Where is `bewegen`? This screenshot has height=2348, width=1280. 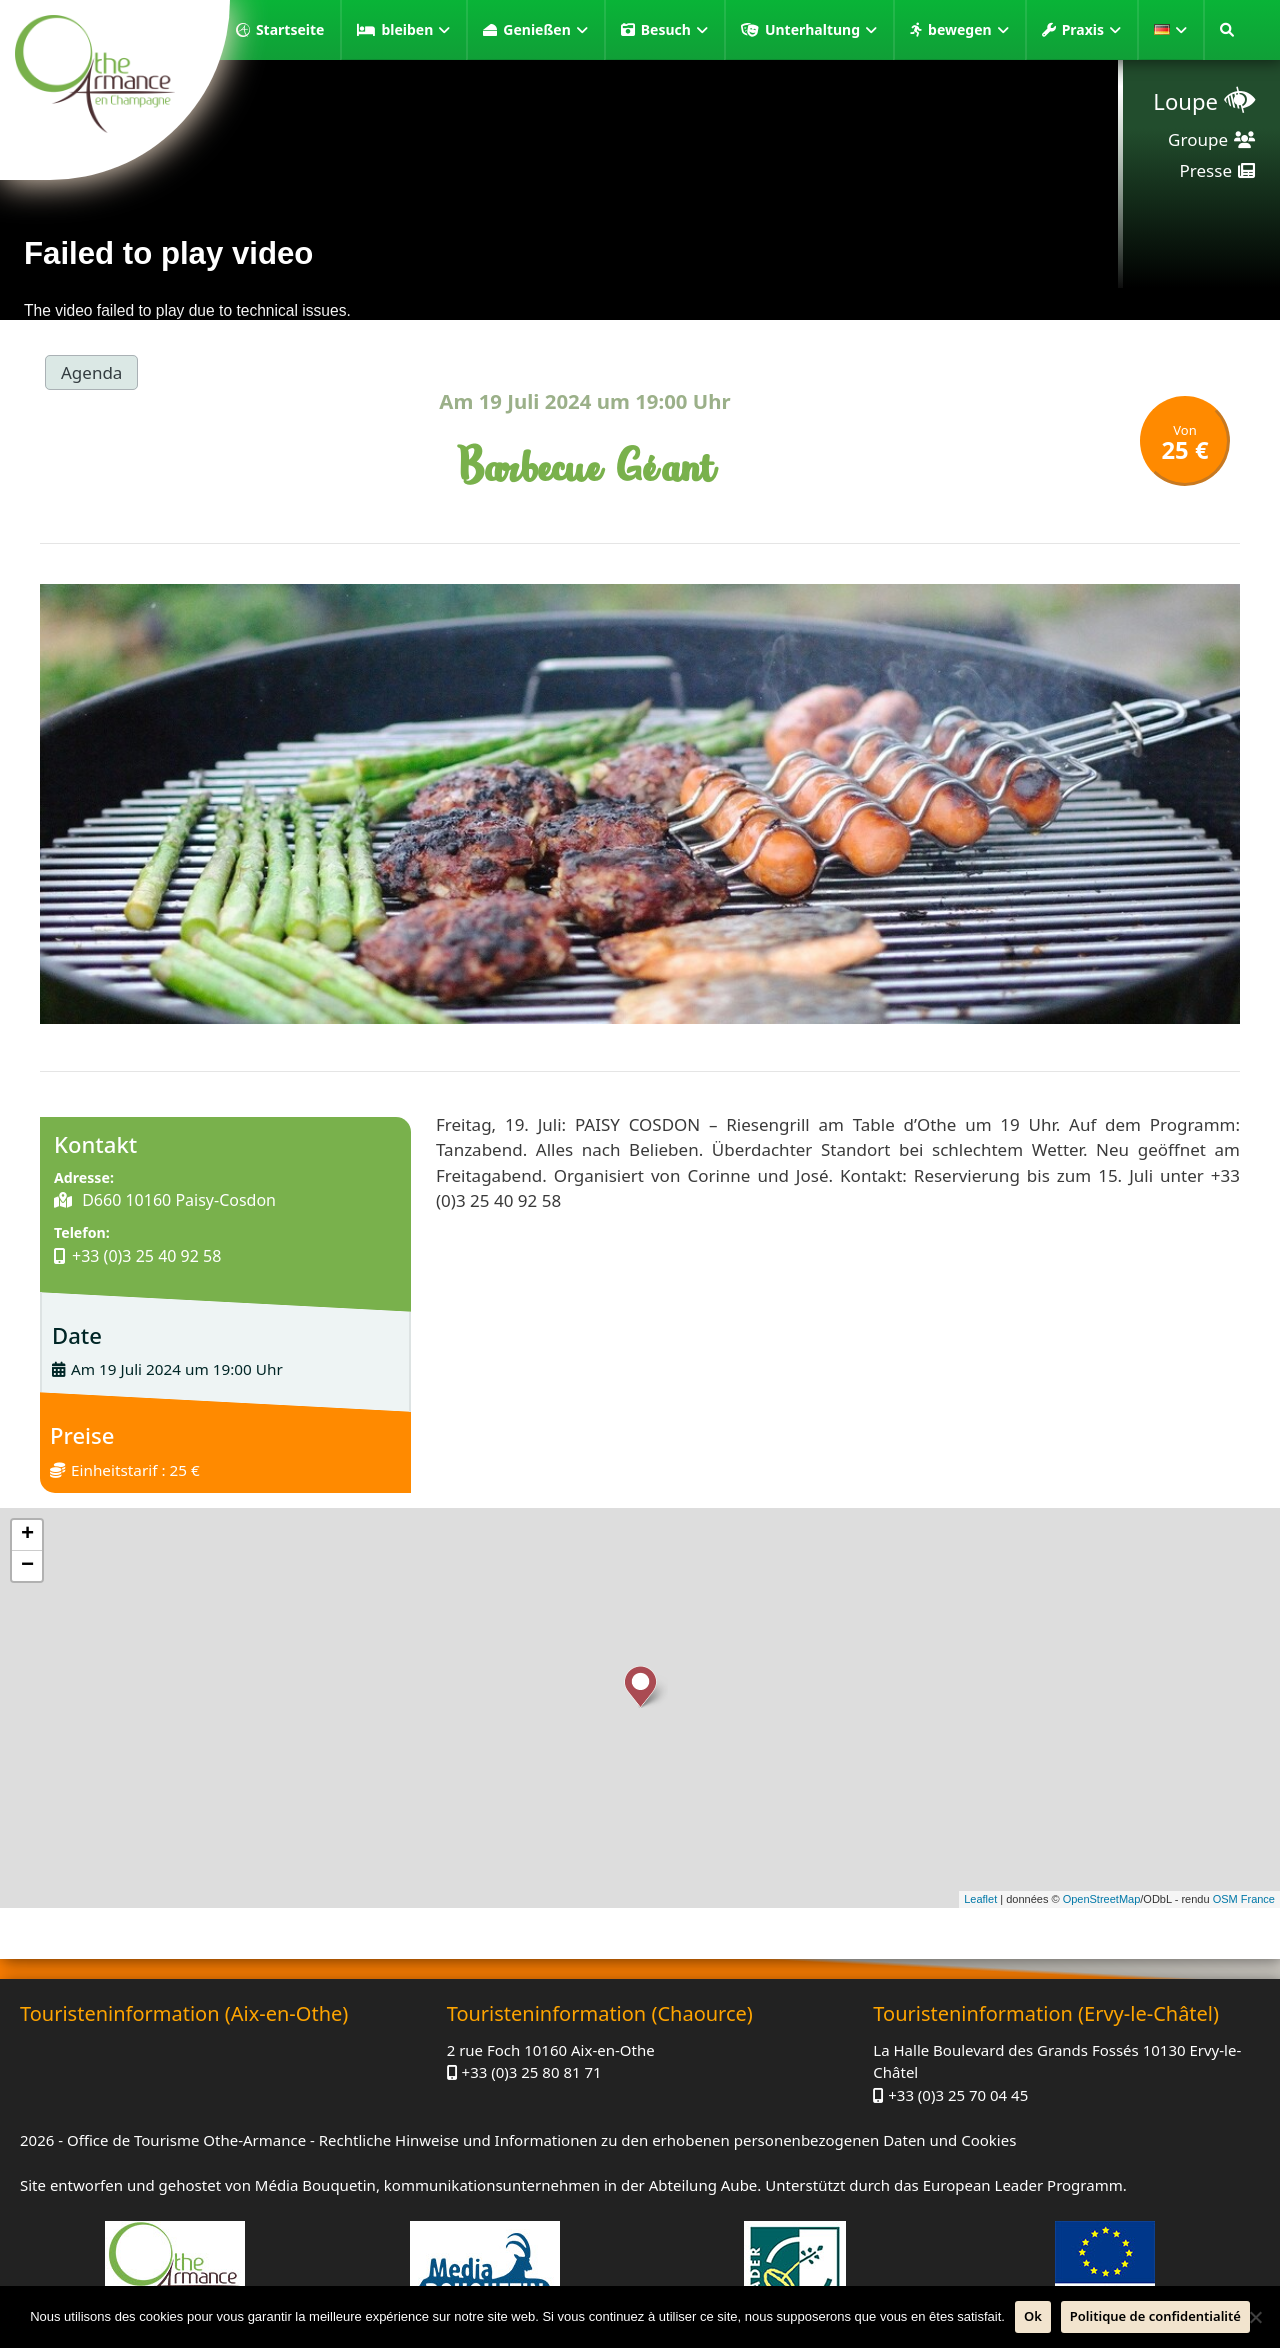 bewegen is located at coordinates (968, 30).